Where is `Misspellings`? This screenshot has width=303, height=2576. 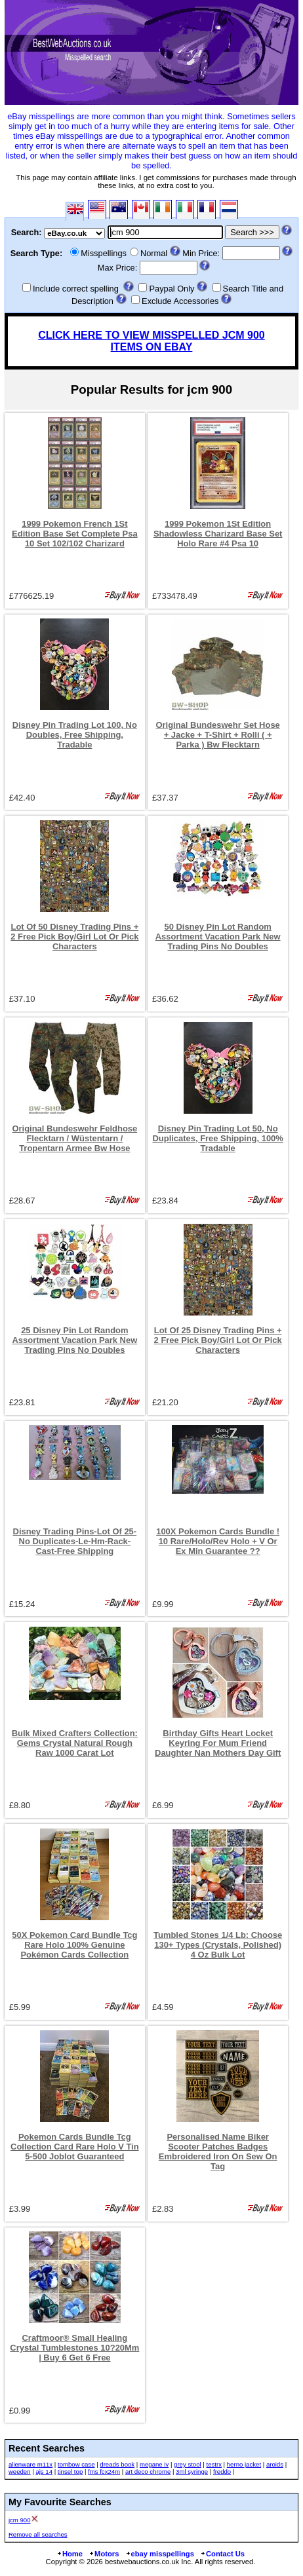 Misspellings is located at coordinates (104, 253).